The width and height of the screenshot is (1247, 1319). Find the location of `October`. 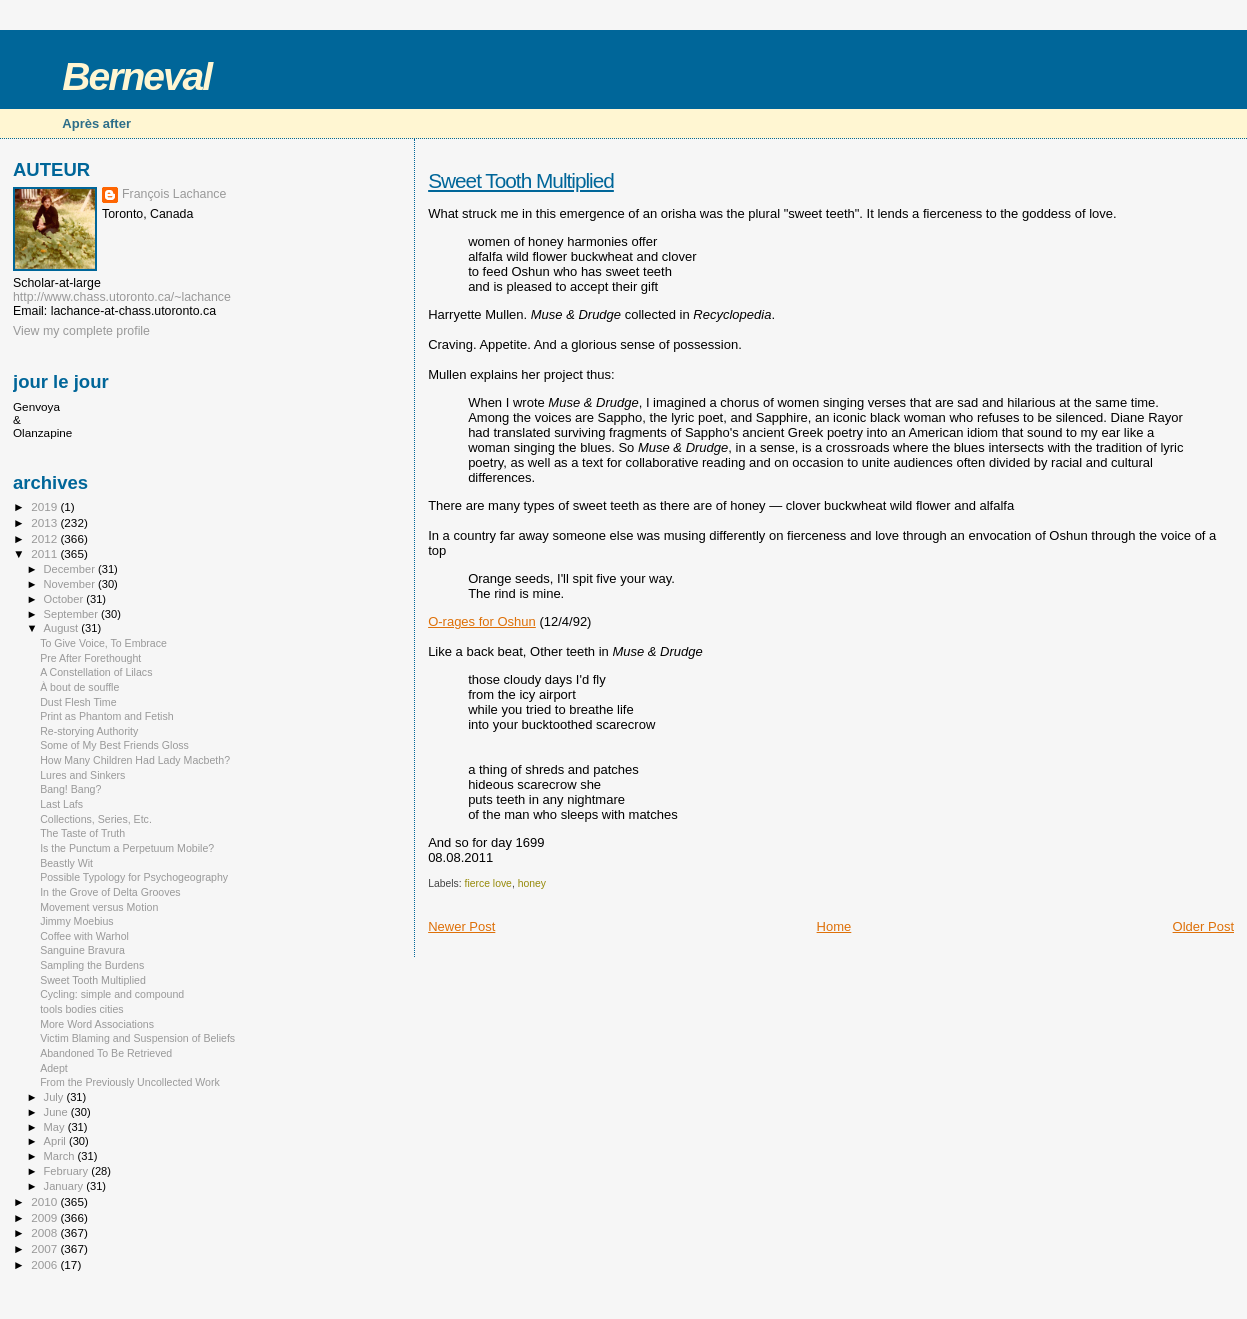

October is located at coordinates (65, 599).